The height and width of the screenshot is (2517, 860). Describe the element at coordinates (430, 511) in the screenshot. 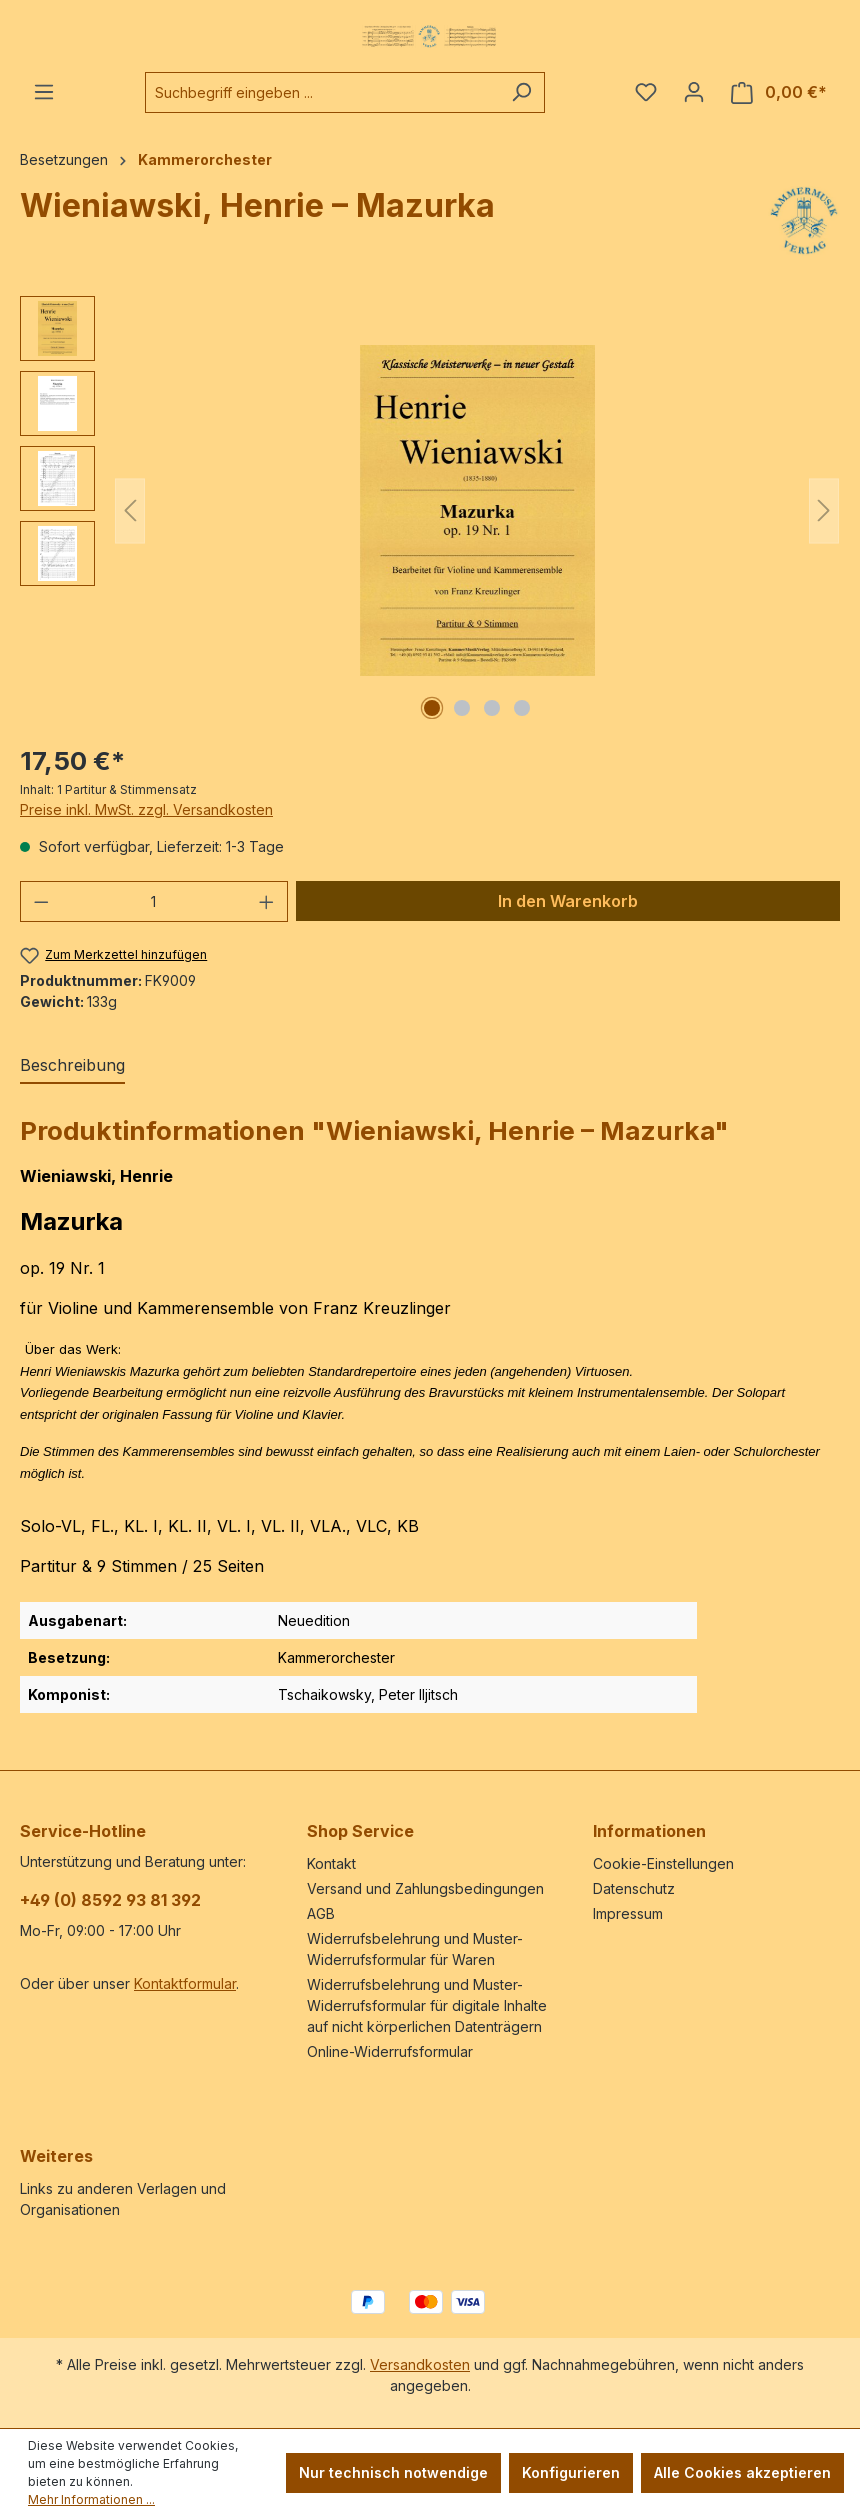

I see `[region]` at that location.